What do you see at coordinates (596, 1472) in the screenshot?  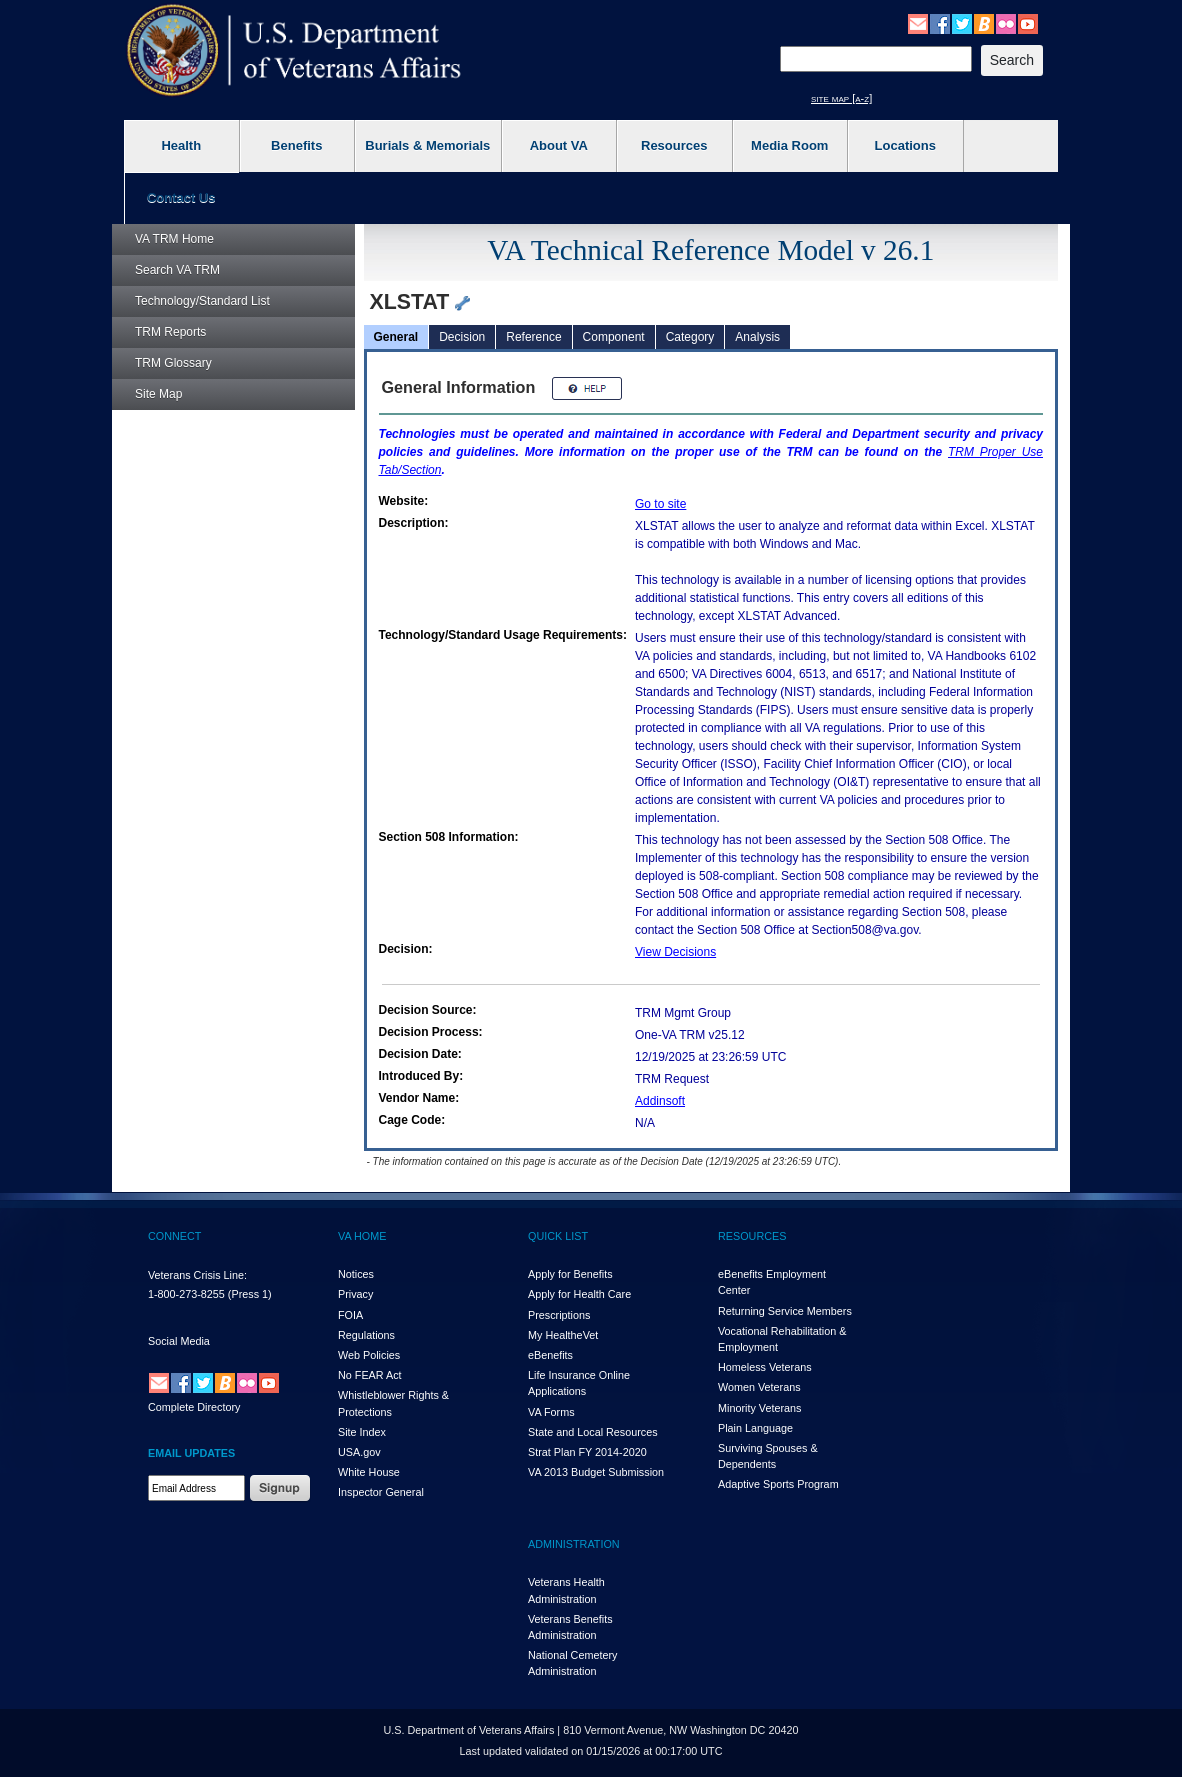 I see `VA 2013 Budget Submission` at bounding box center [596, 1472].